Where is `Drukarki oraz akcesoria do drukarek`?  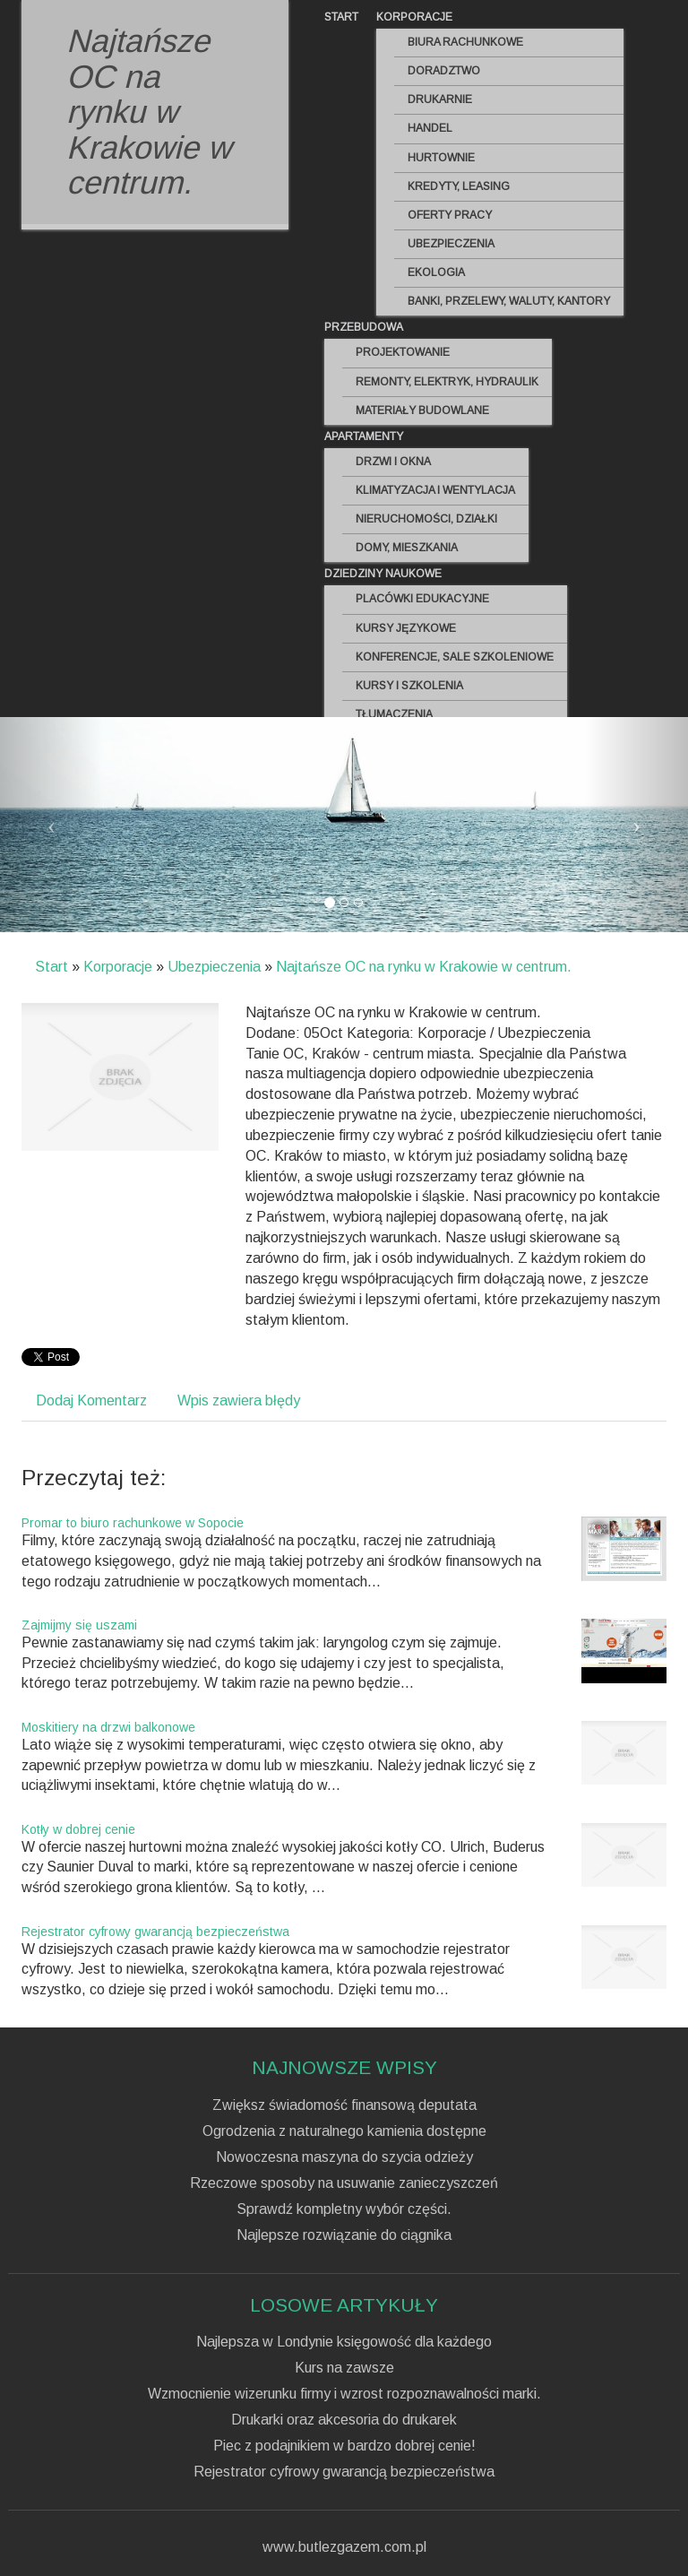 Drukarki oraz akcesoria do drukarek is located at coordinates (344, 2420).